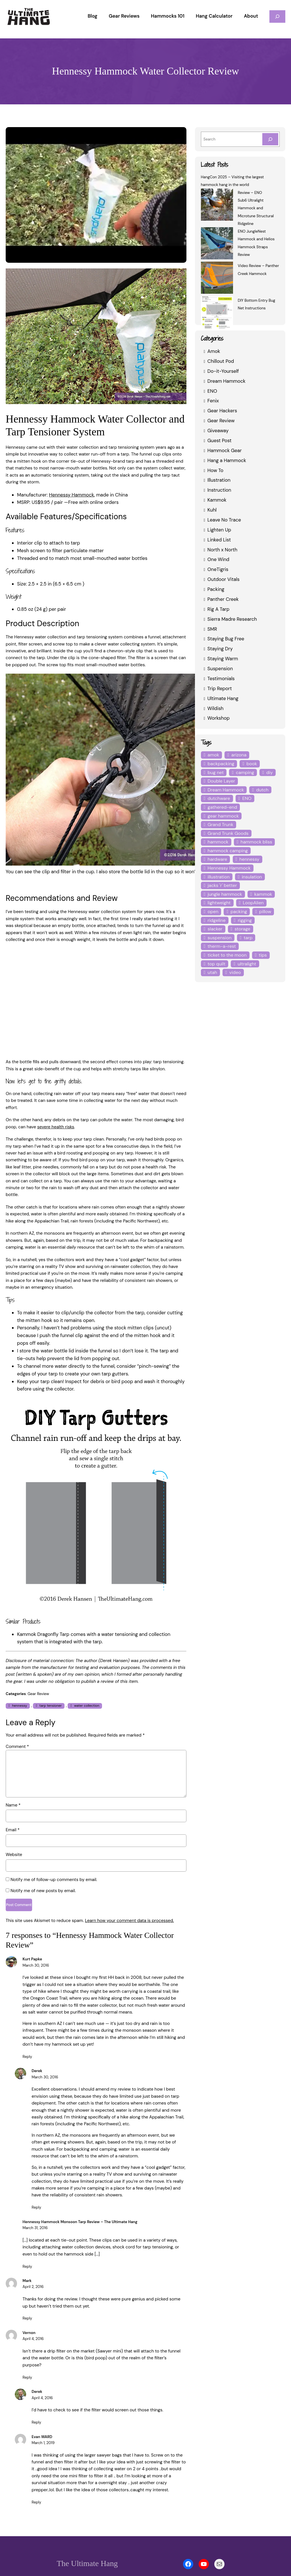 Image resolution: width=291 pixels, height=2576 pixels. Describe the element at coordinates (250, 868) in the screenshot. I see `insulation [insulation (7 items)]` at that location.